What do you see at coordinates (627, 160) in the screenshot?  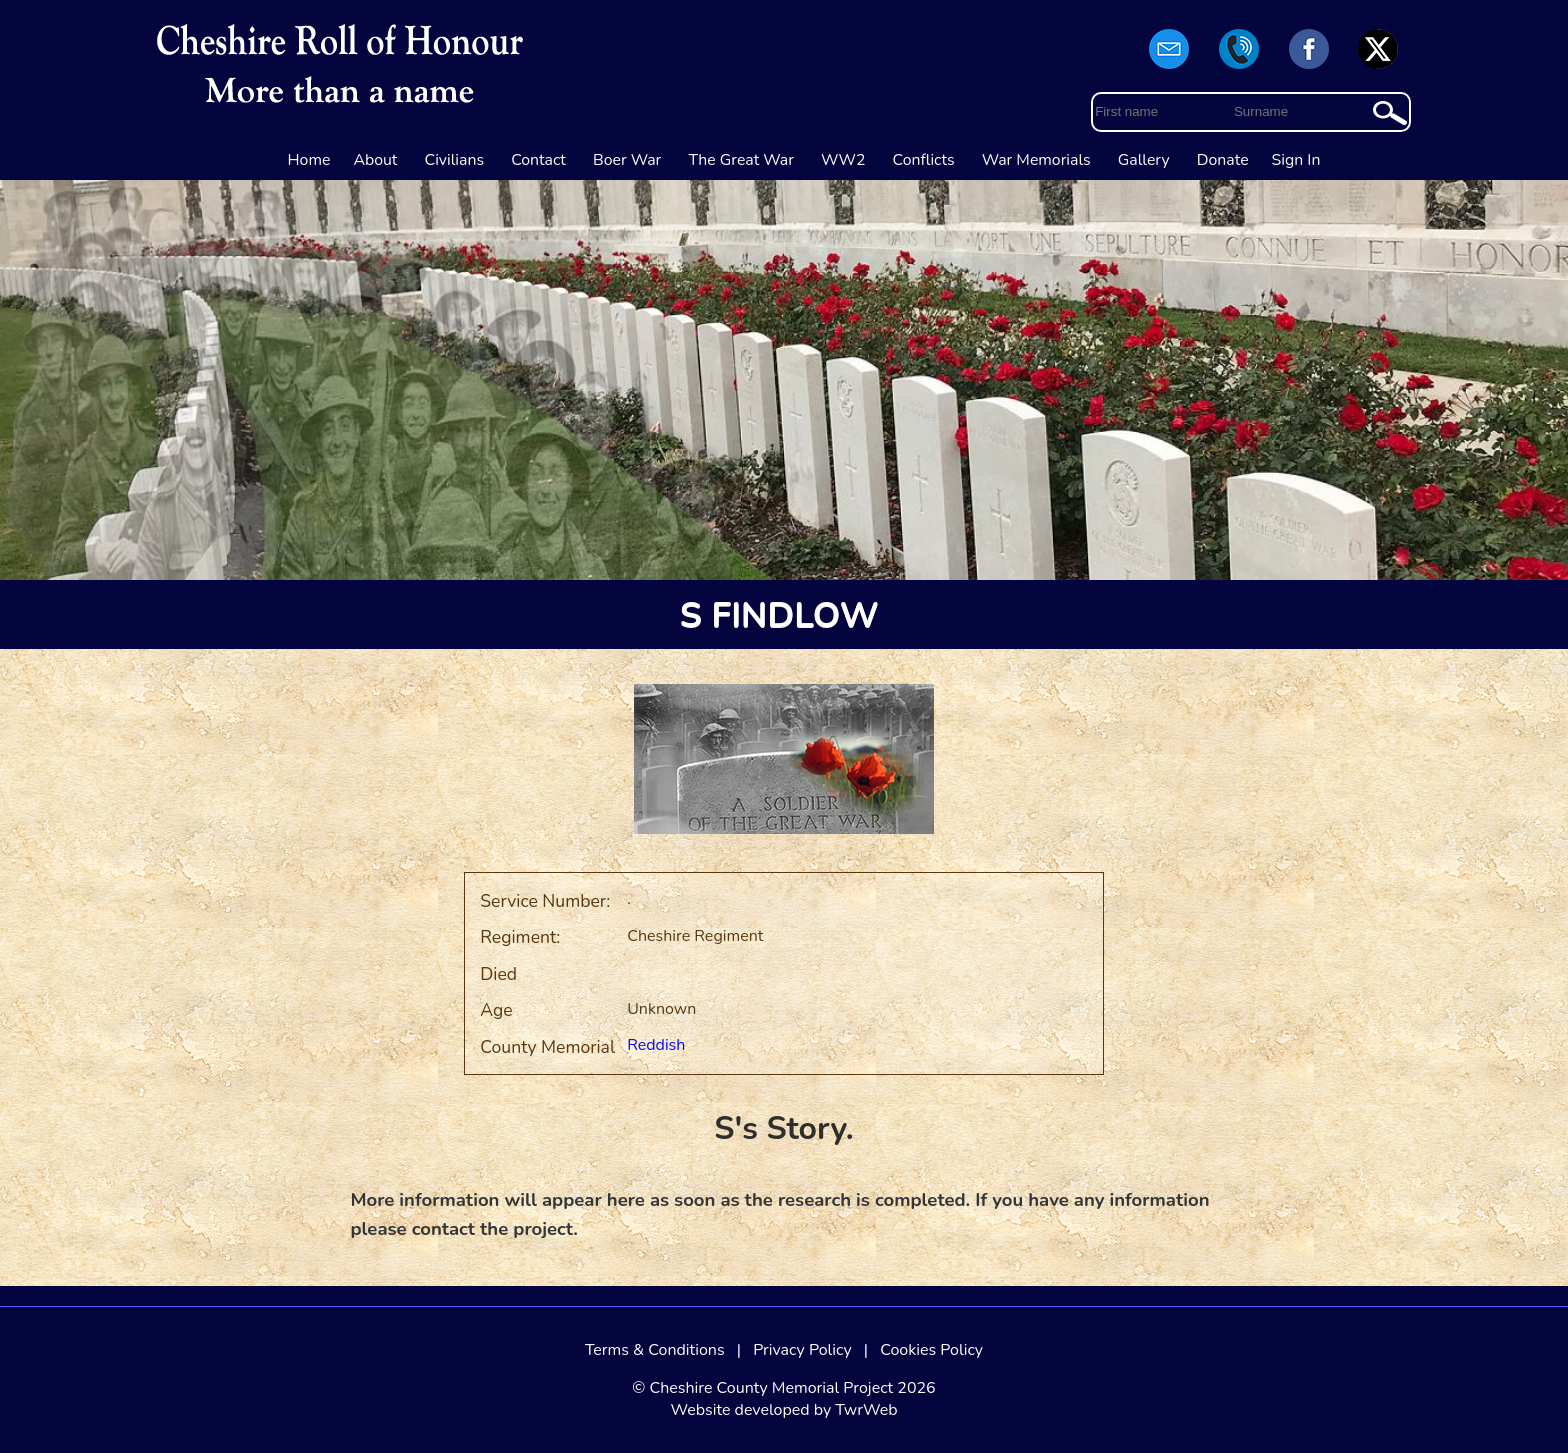 I see `Boer War` at bounding box center [627, 160].